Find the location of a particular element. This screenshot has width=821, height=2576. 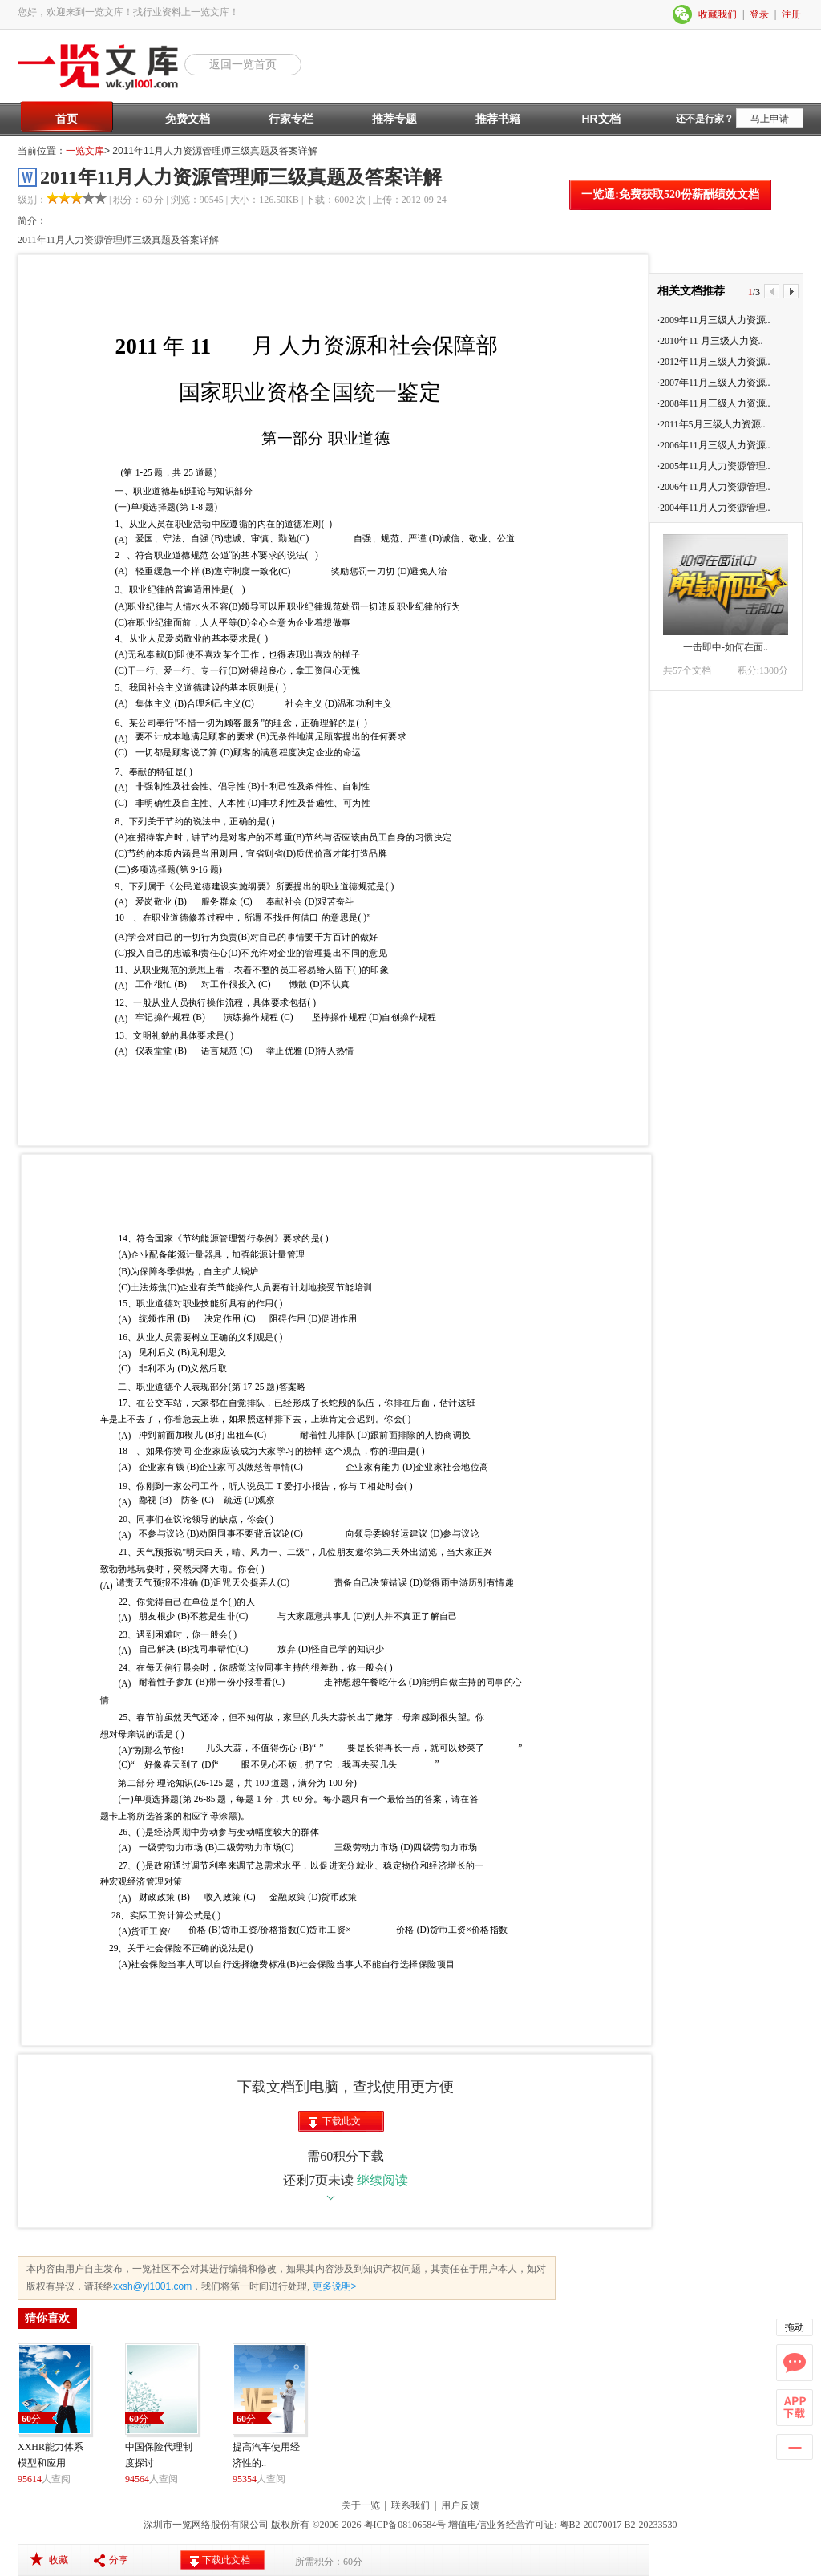

·2007年11月三级人力资源.. is located at coordinates (713, 382).